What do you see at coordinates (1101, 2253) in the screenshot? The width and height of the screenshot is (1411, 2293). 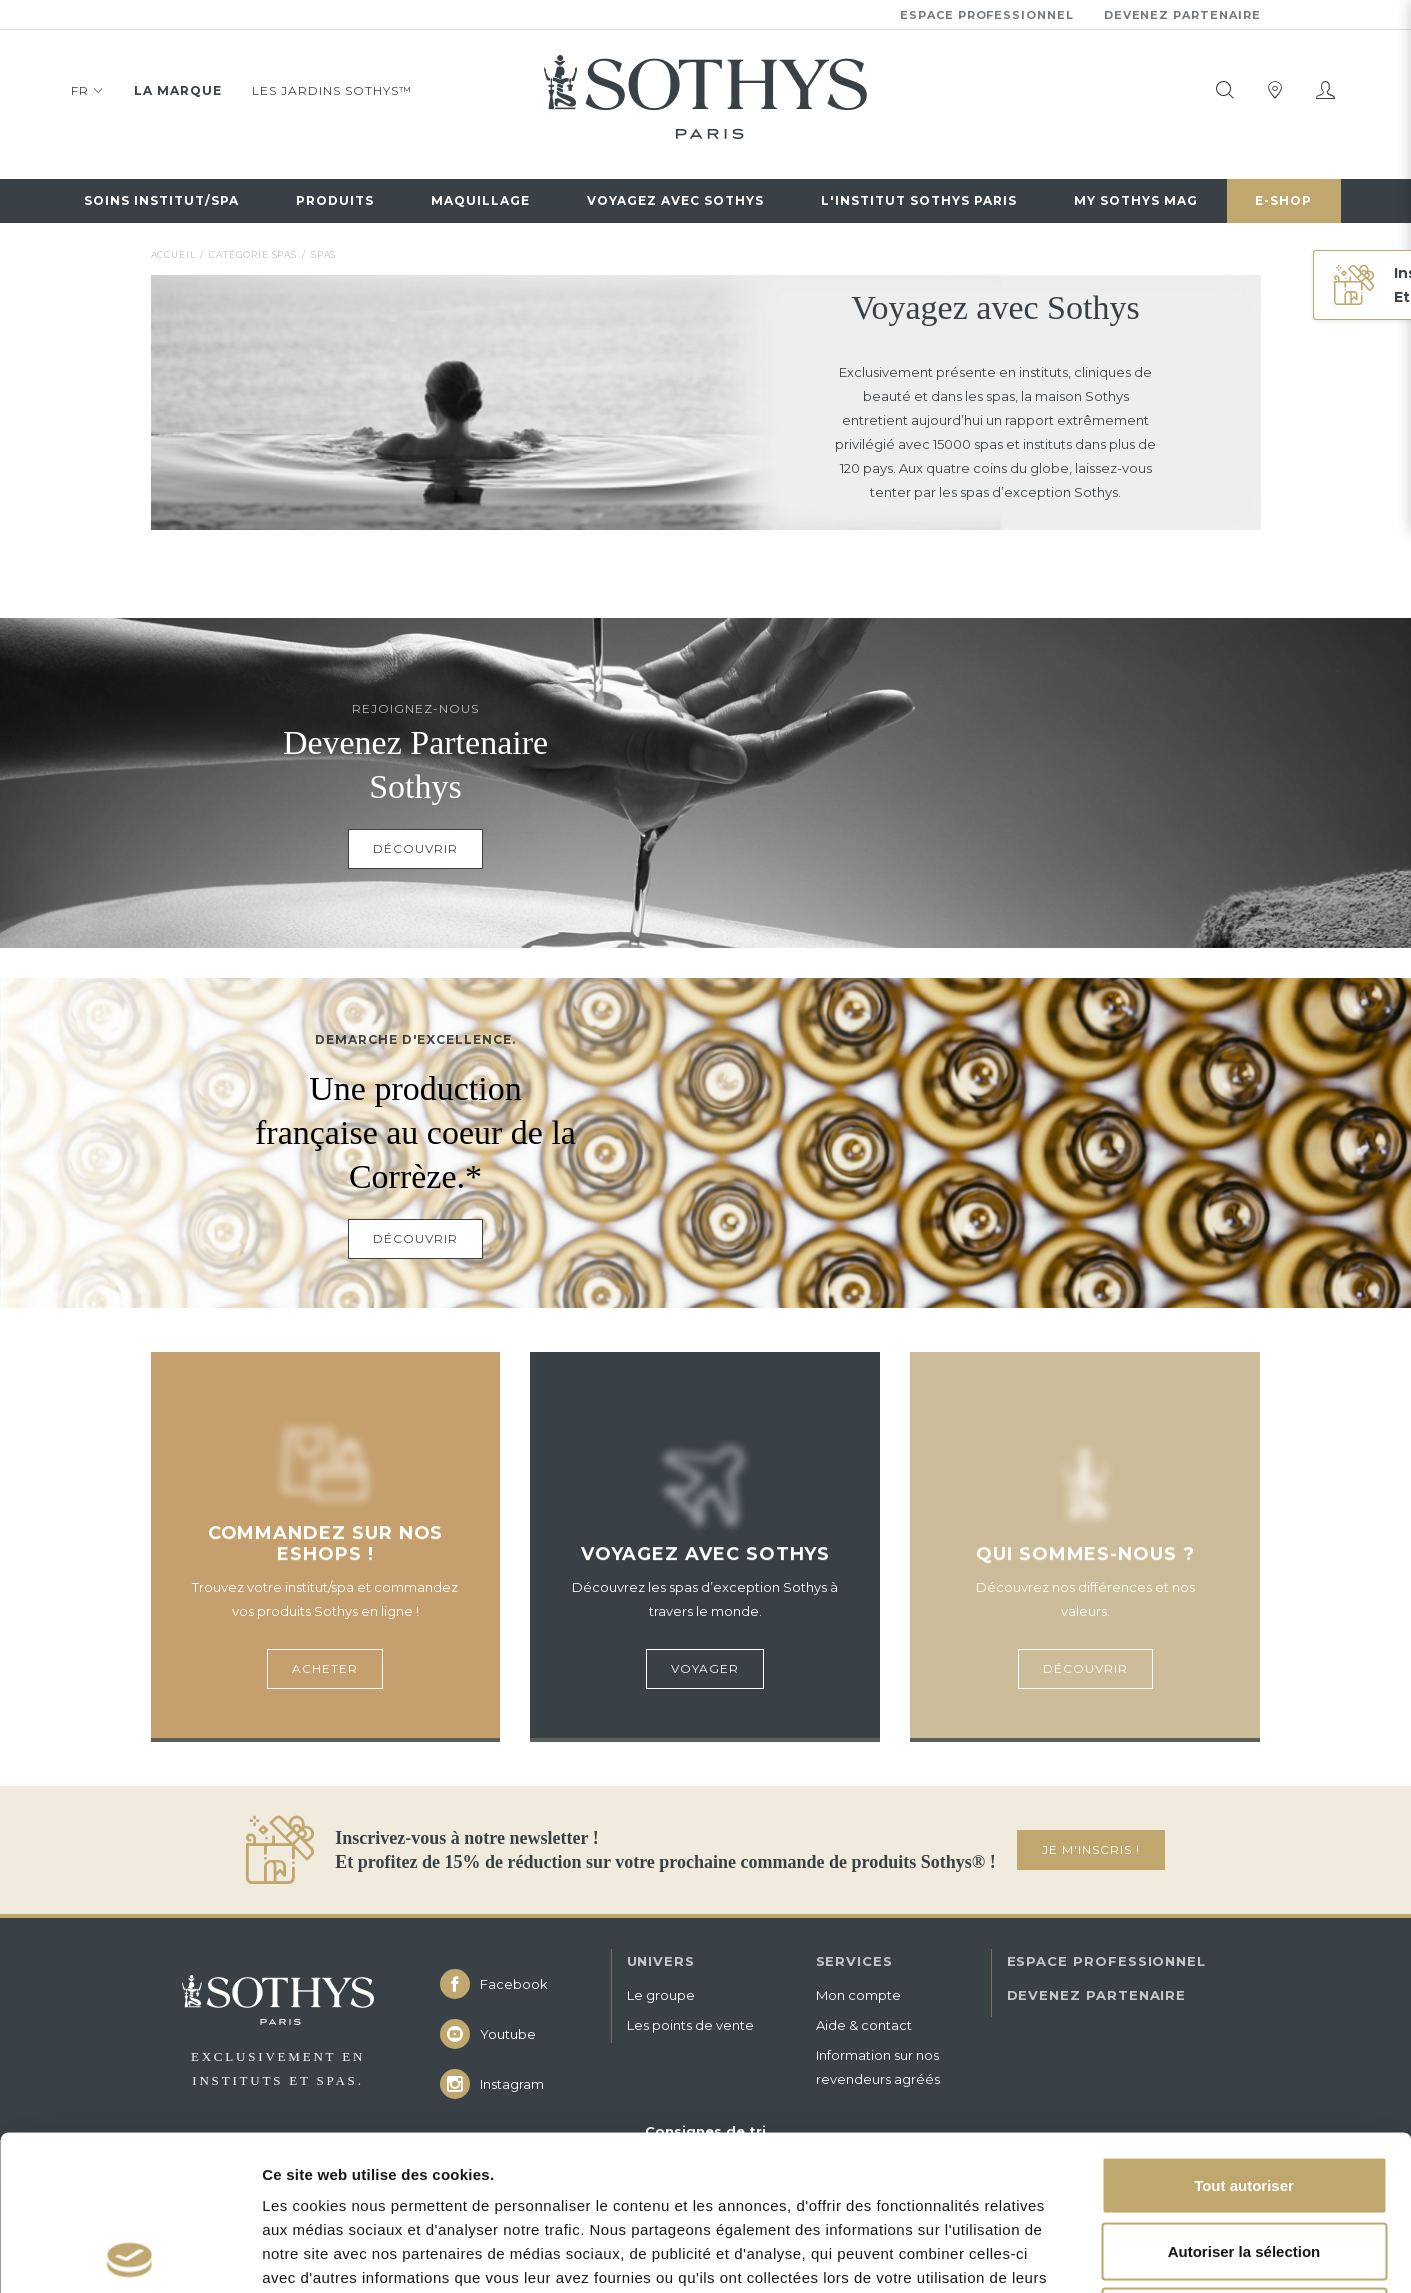 I see `Afficher les détails` at bounding box center [1101, 2253].